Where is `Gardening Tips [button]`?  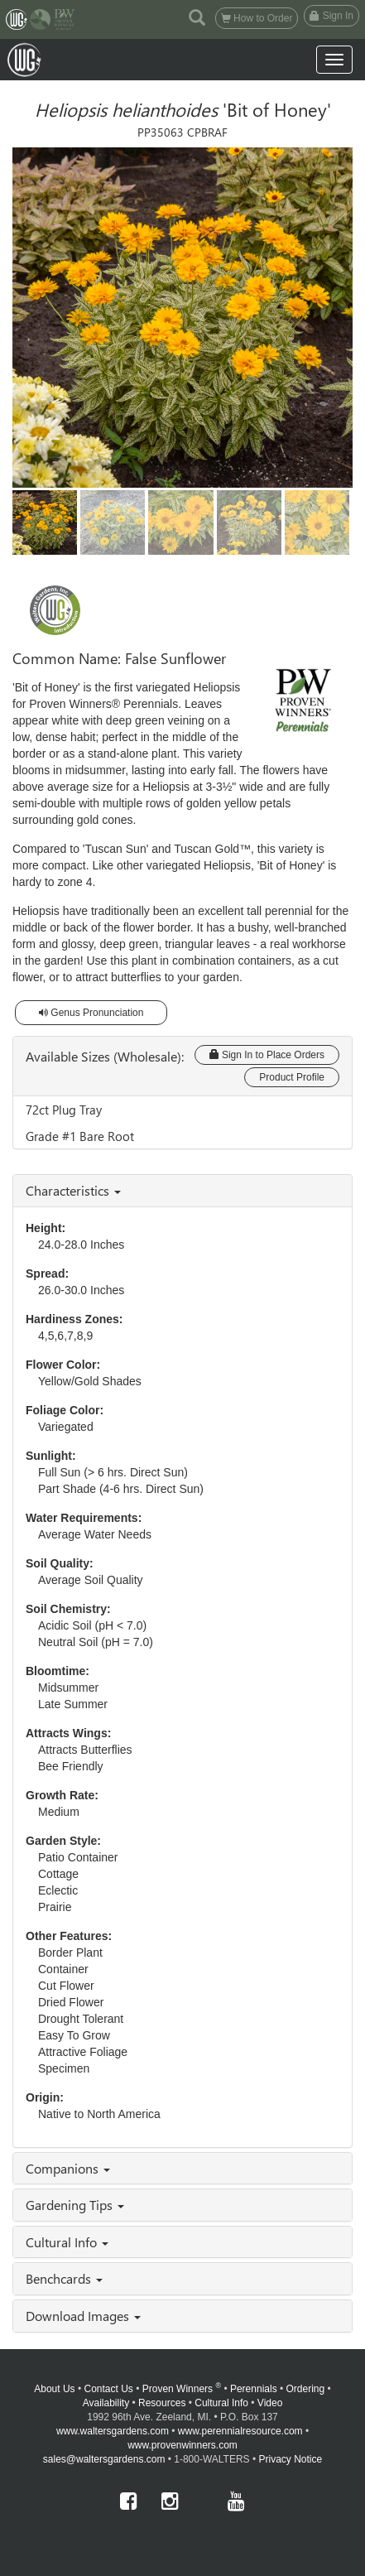 Gardening Tips [button] is located at coordinates (75, 2204).